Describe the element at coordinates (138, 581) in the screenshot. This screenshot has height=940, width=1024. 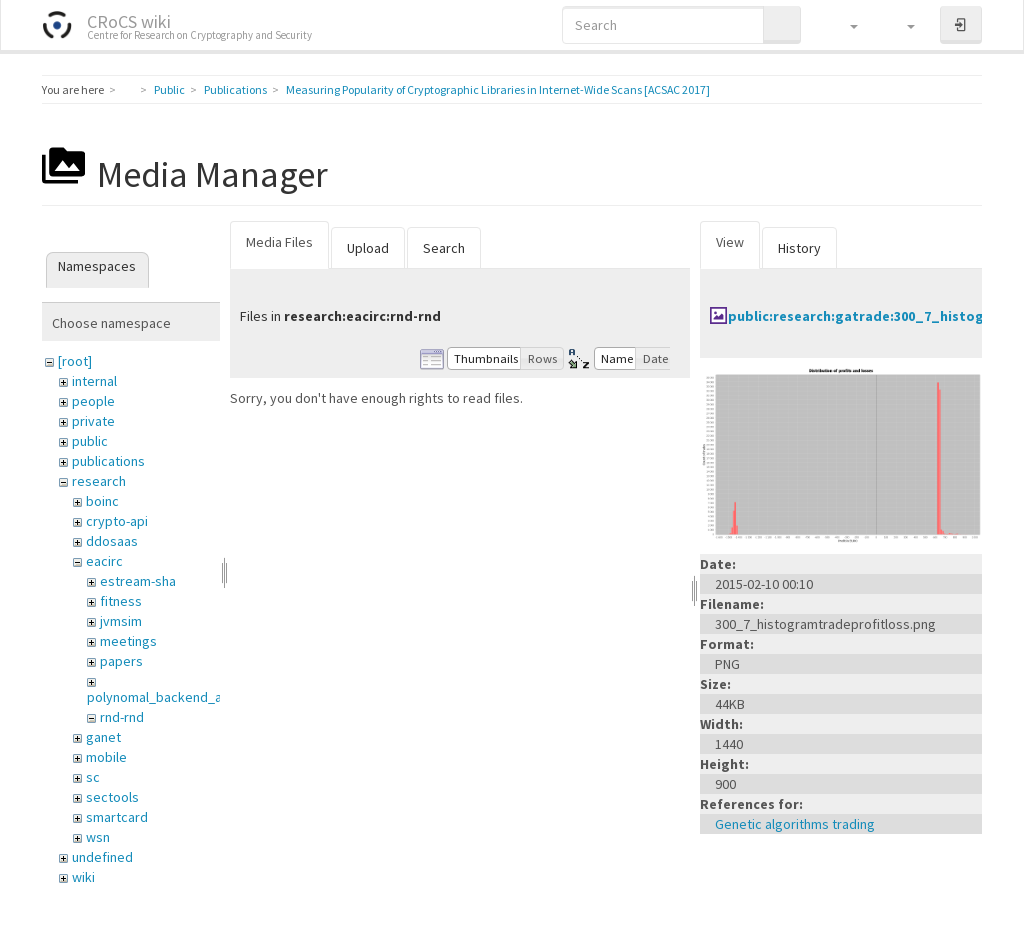
I see `estream-sha` at that location.